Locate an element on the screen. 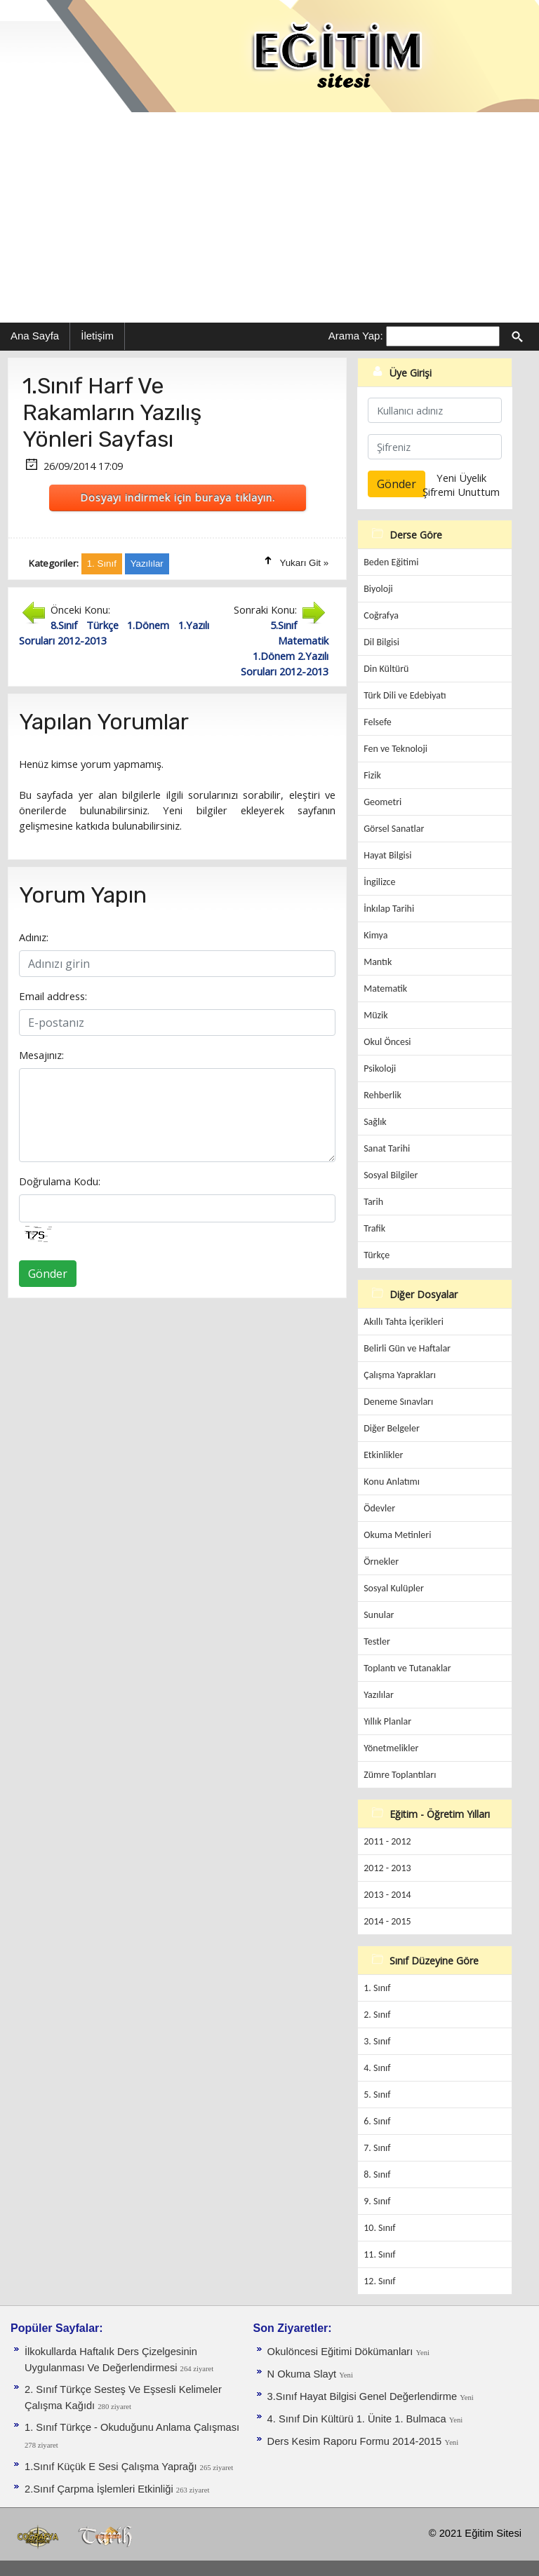  Ana Sayfa is located at coordinates (35, 336).